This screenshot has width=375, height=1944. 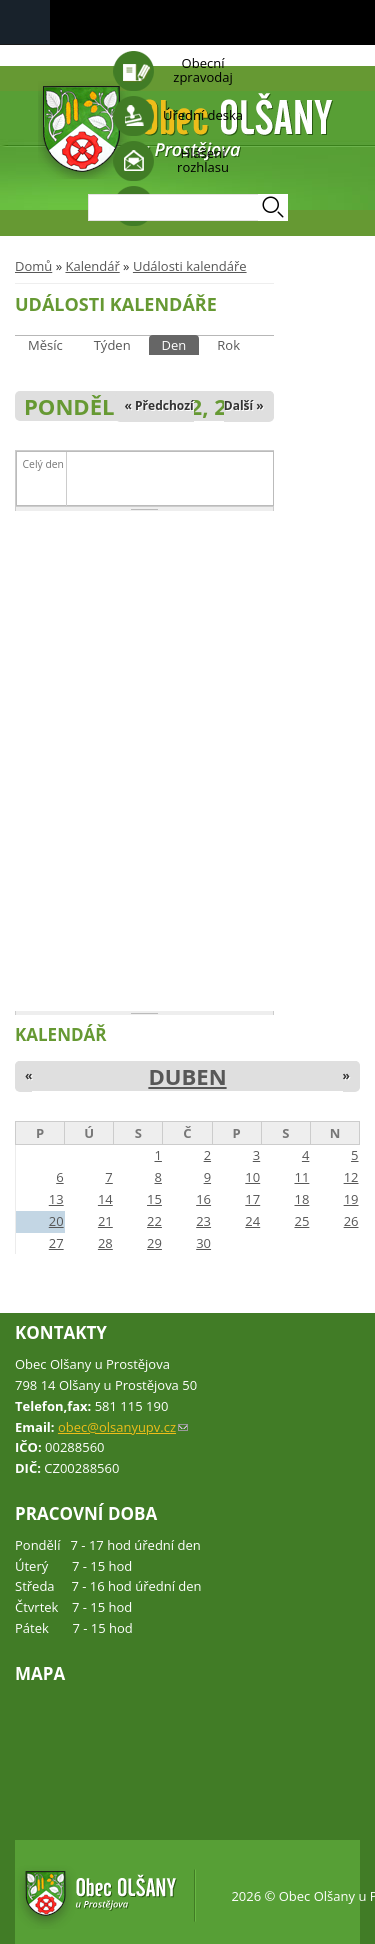 What do you see at coordinates (92, 266) in the screenshot?
I see `Kalendář` at bounding box center [92, 266].